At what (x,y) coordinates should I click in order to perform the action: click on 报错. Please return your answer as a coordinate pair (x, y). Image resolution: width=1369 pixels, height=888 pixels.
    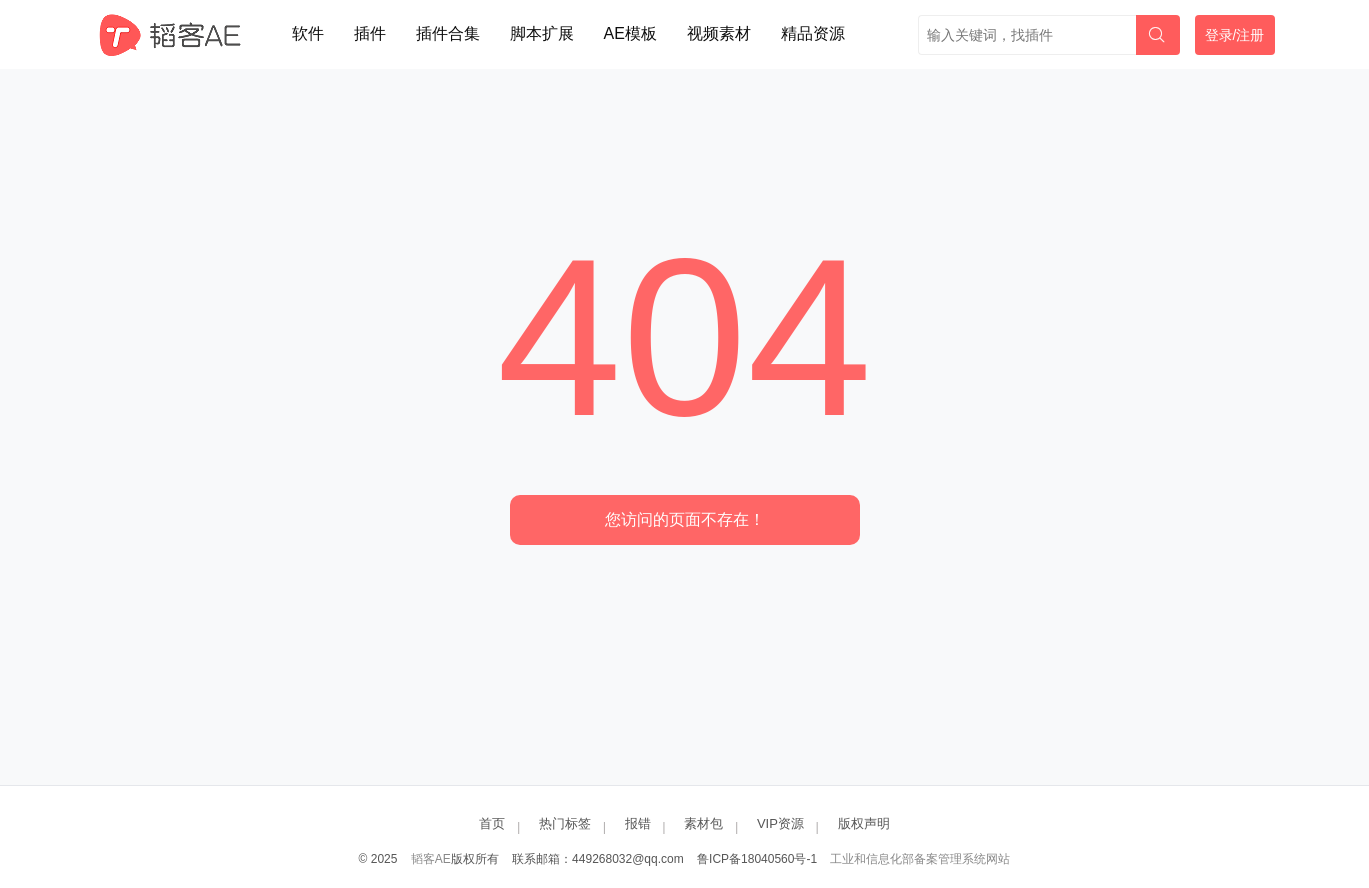
    Looking at the image, I should click on (638, 823).